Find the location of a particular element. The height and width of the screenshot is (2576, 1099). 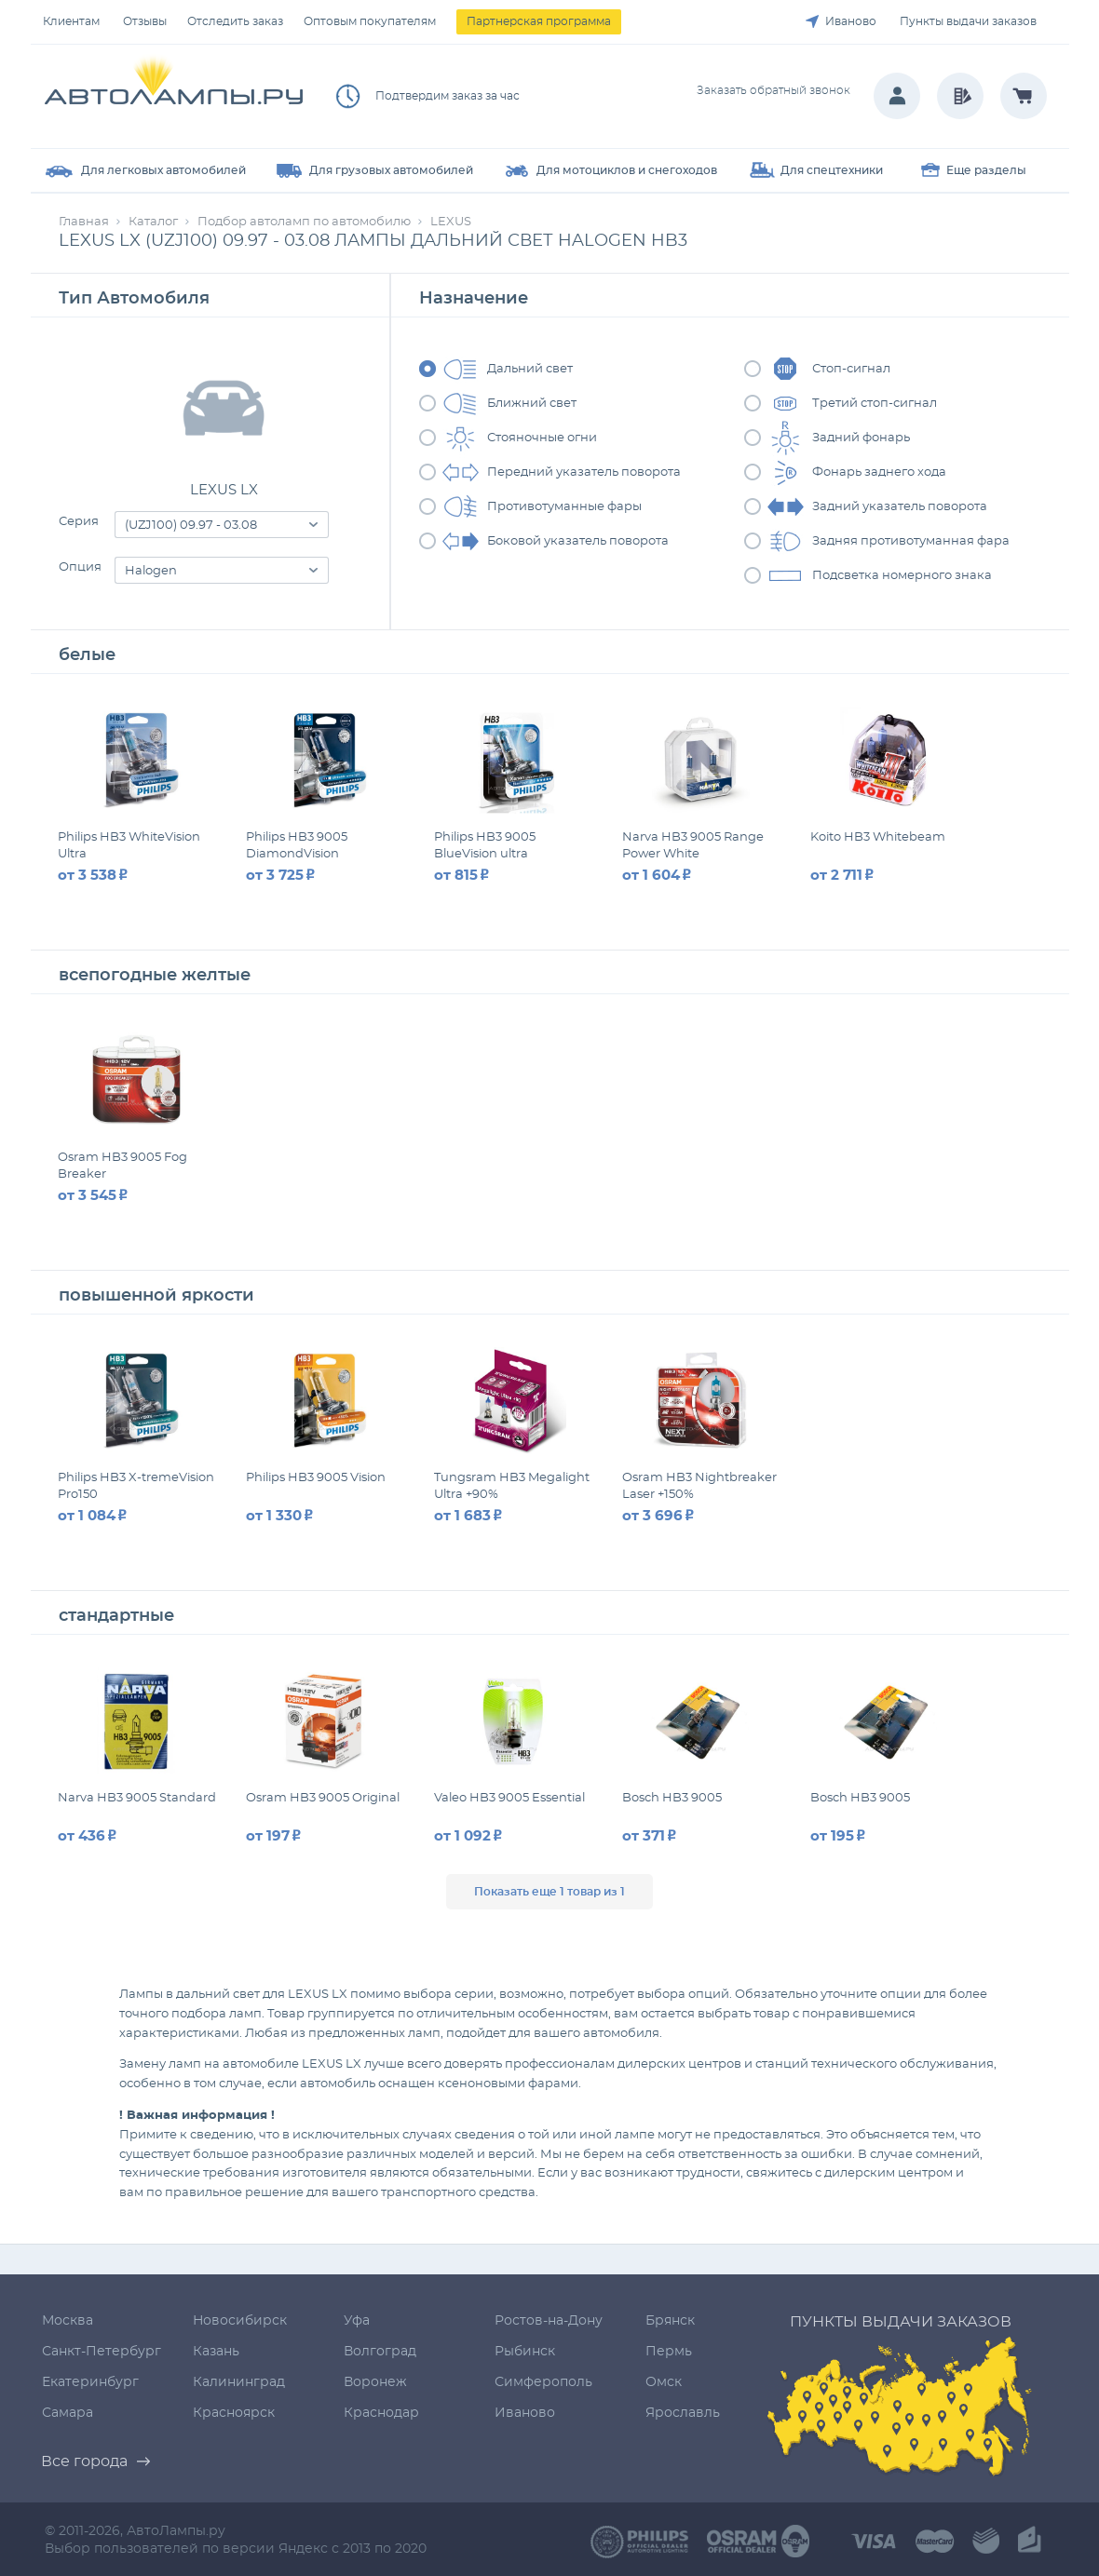

Отследить заказ is located at coordinates (235, 21).